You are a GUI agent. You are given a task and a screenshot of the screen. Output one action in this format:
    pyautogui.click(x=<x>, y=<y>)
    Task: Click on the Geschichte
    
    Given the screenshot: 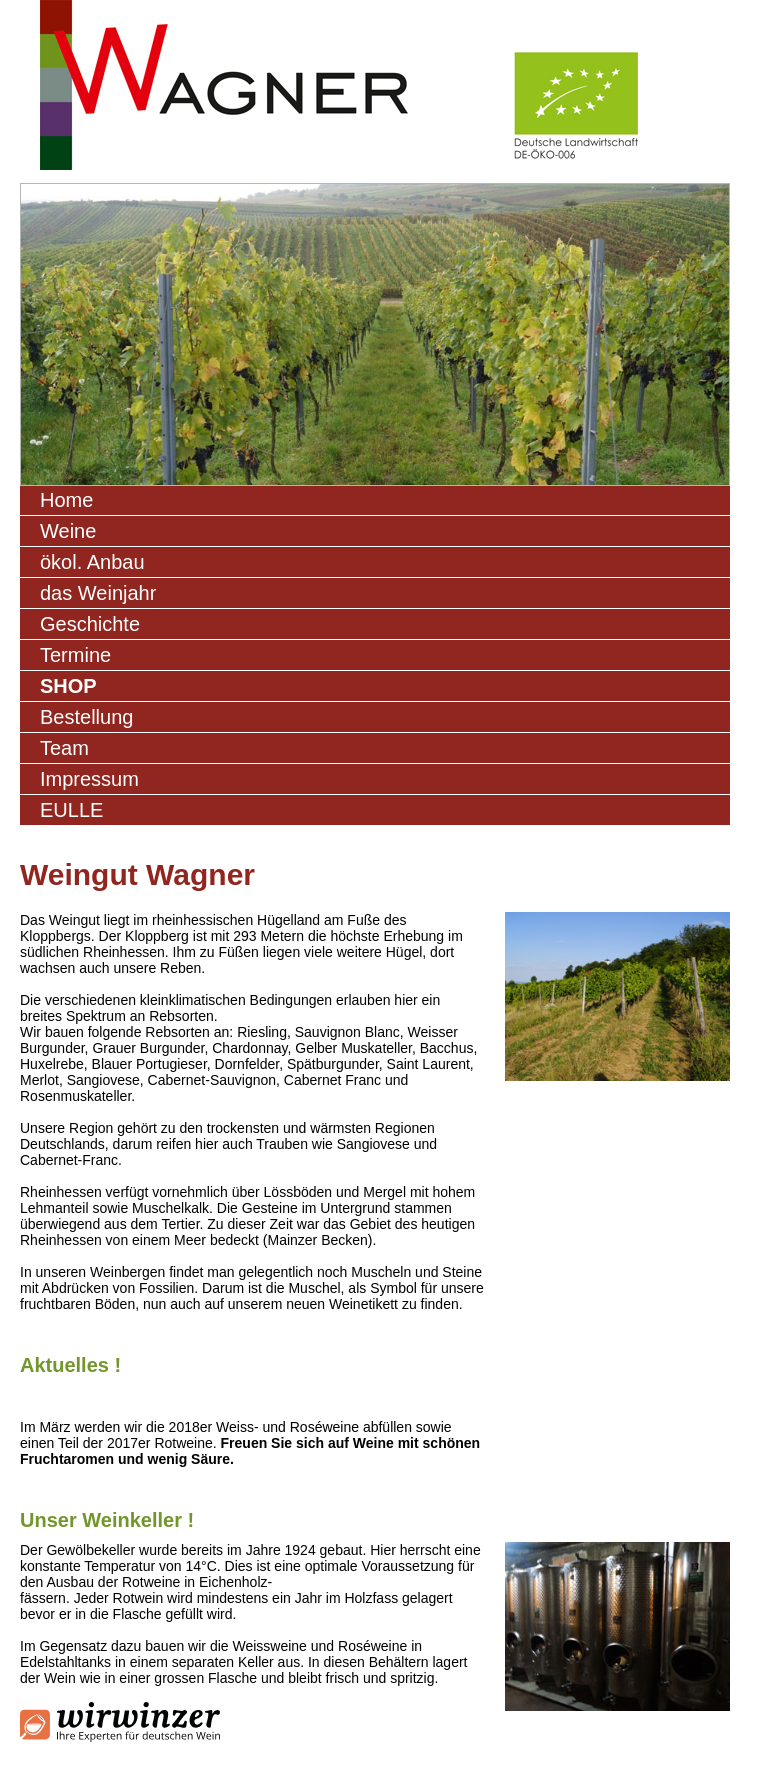 What is the action you would take?
    pyautogui.click(x=90, y=624)
    